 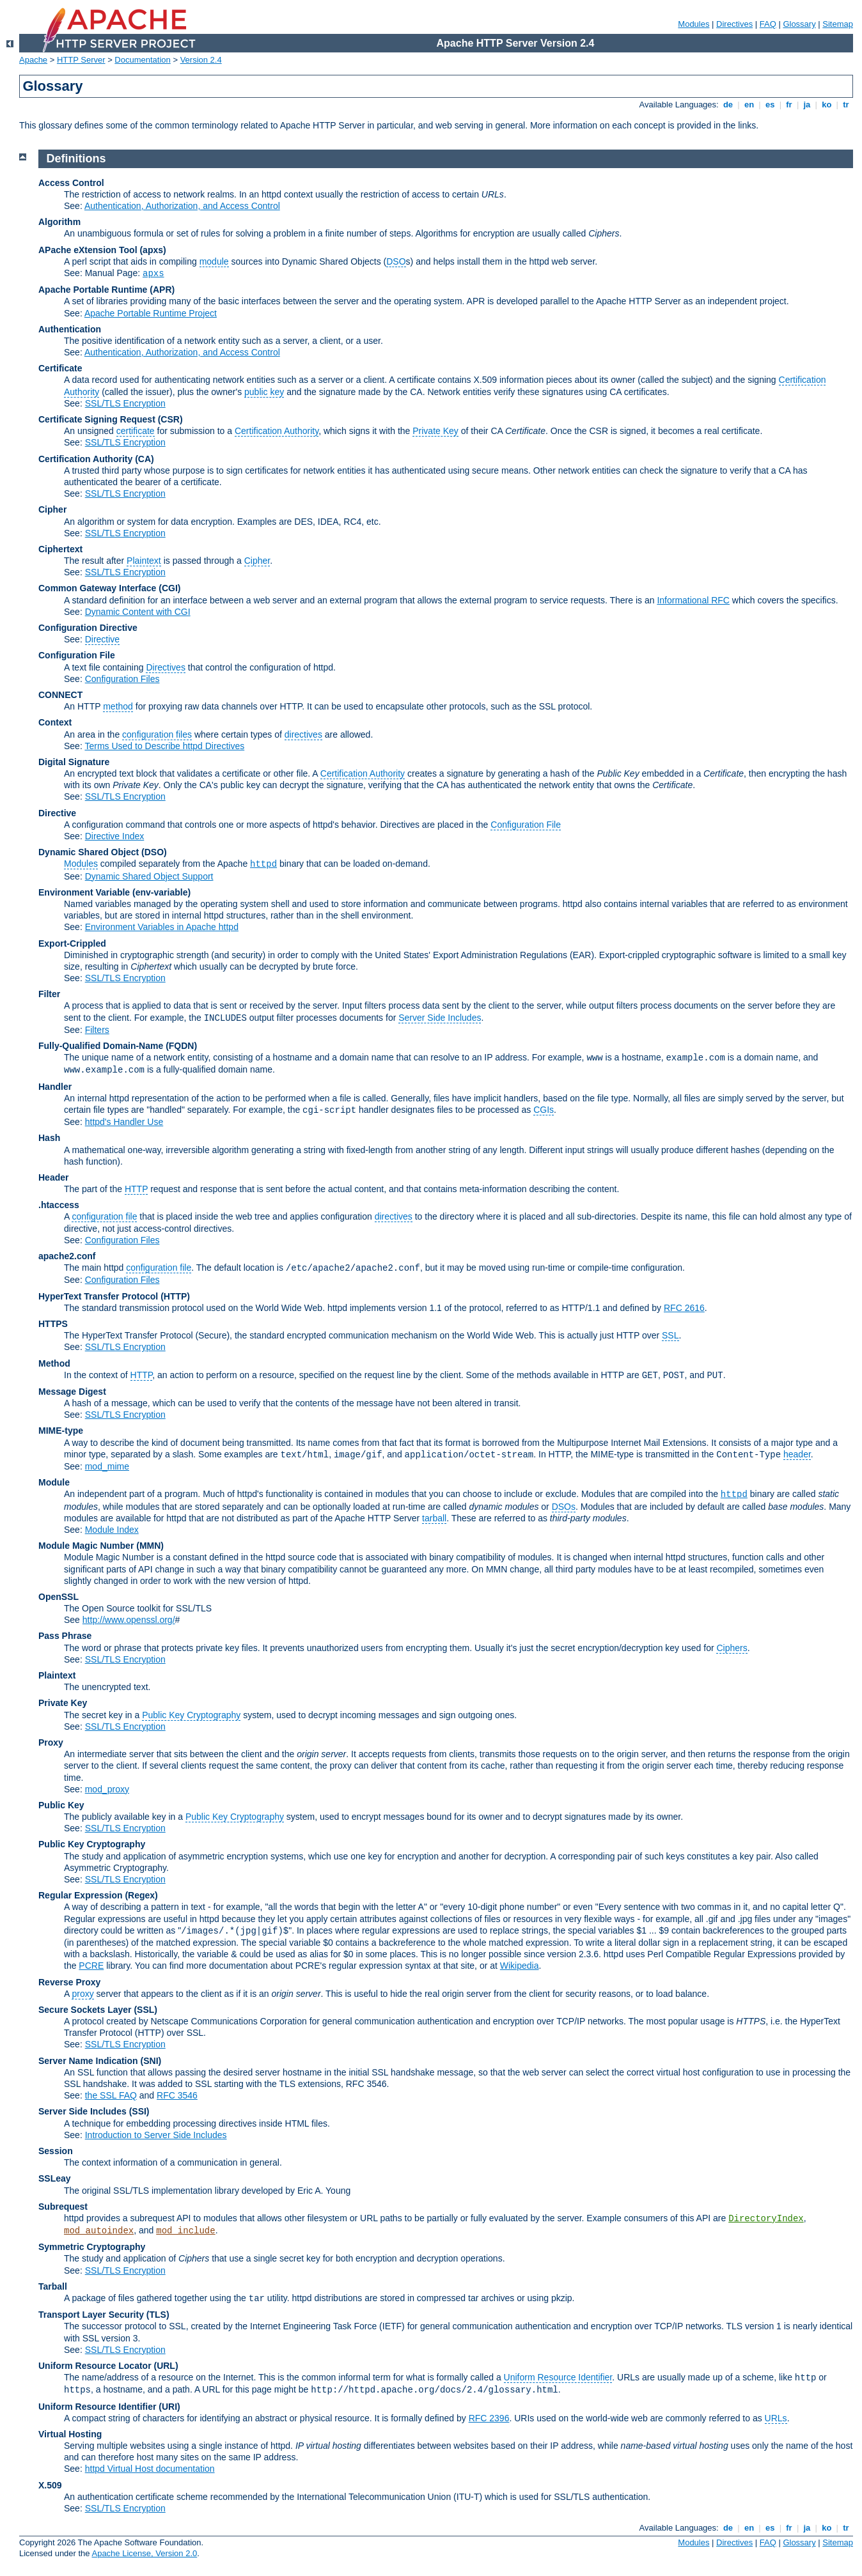 What do you see at coordinates (54, 1482) in the screenshot?
I see `Module` at bounding box center [54, 1482].